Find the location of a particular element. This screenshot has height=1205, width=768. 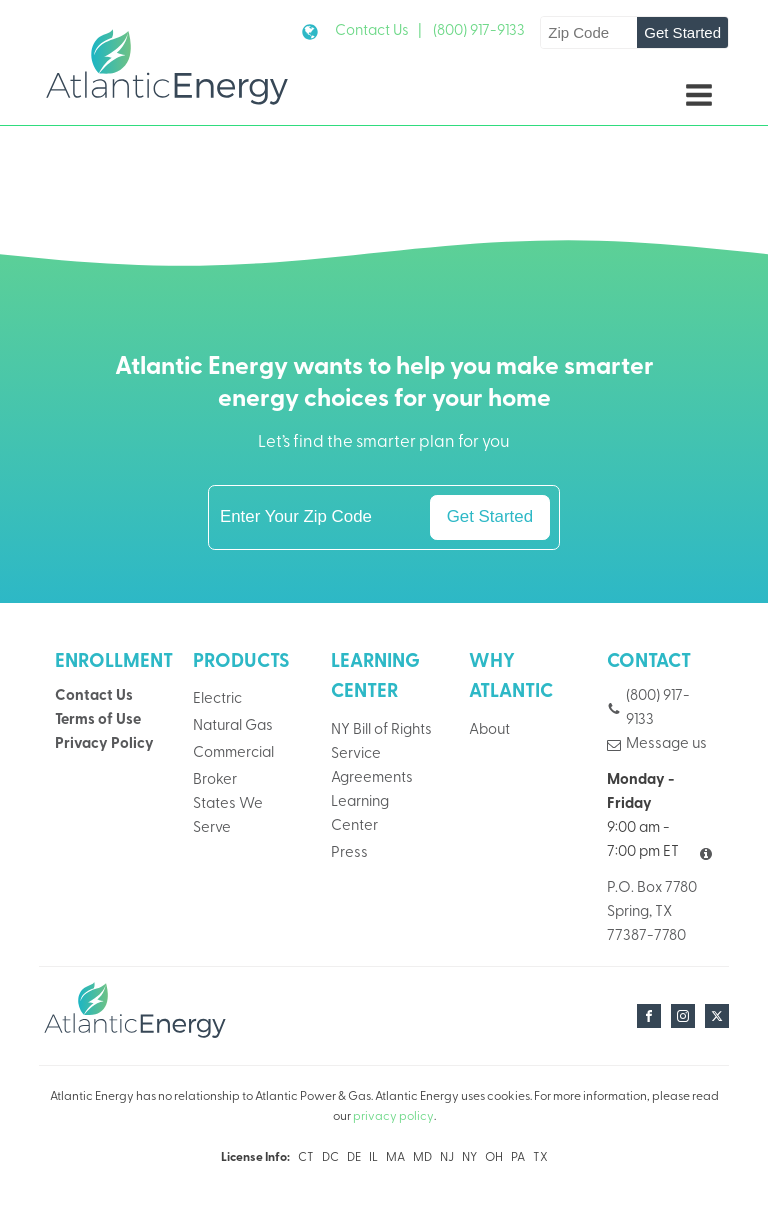

Natural Gas is located at coordinates (233, 726).